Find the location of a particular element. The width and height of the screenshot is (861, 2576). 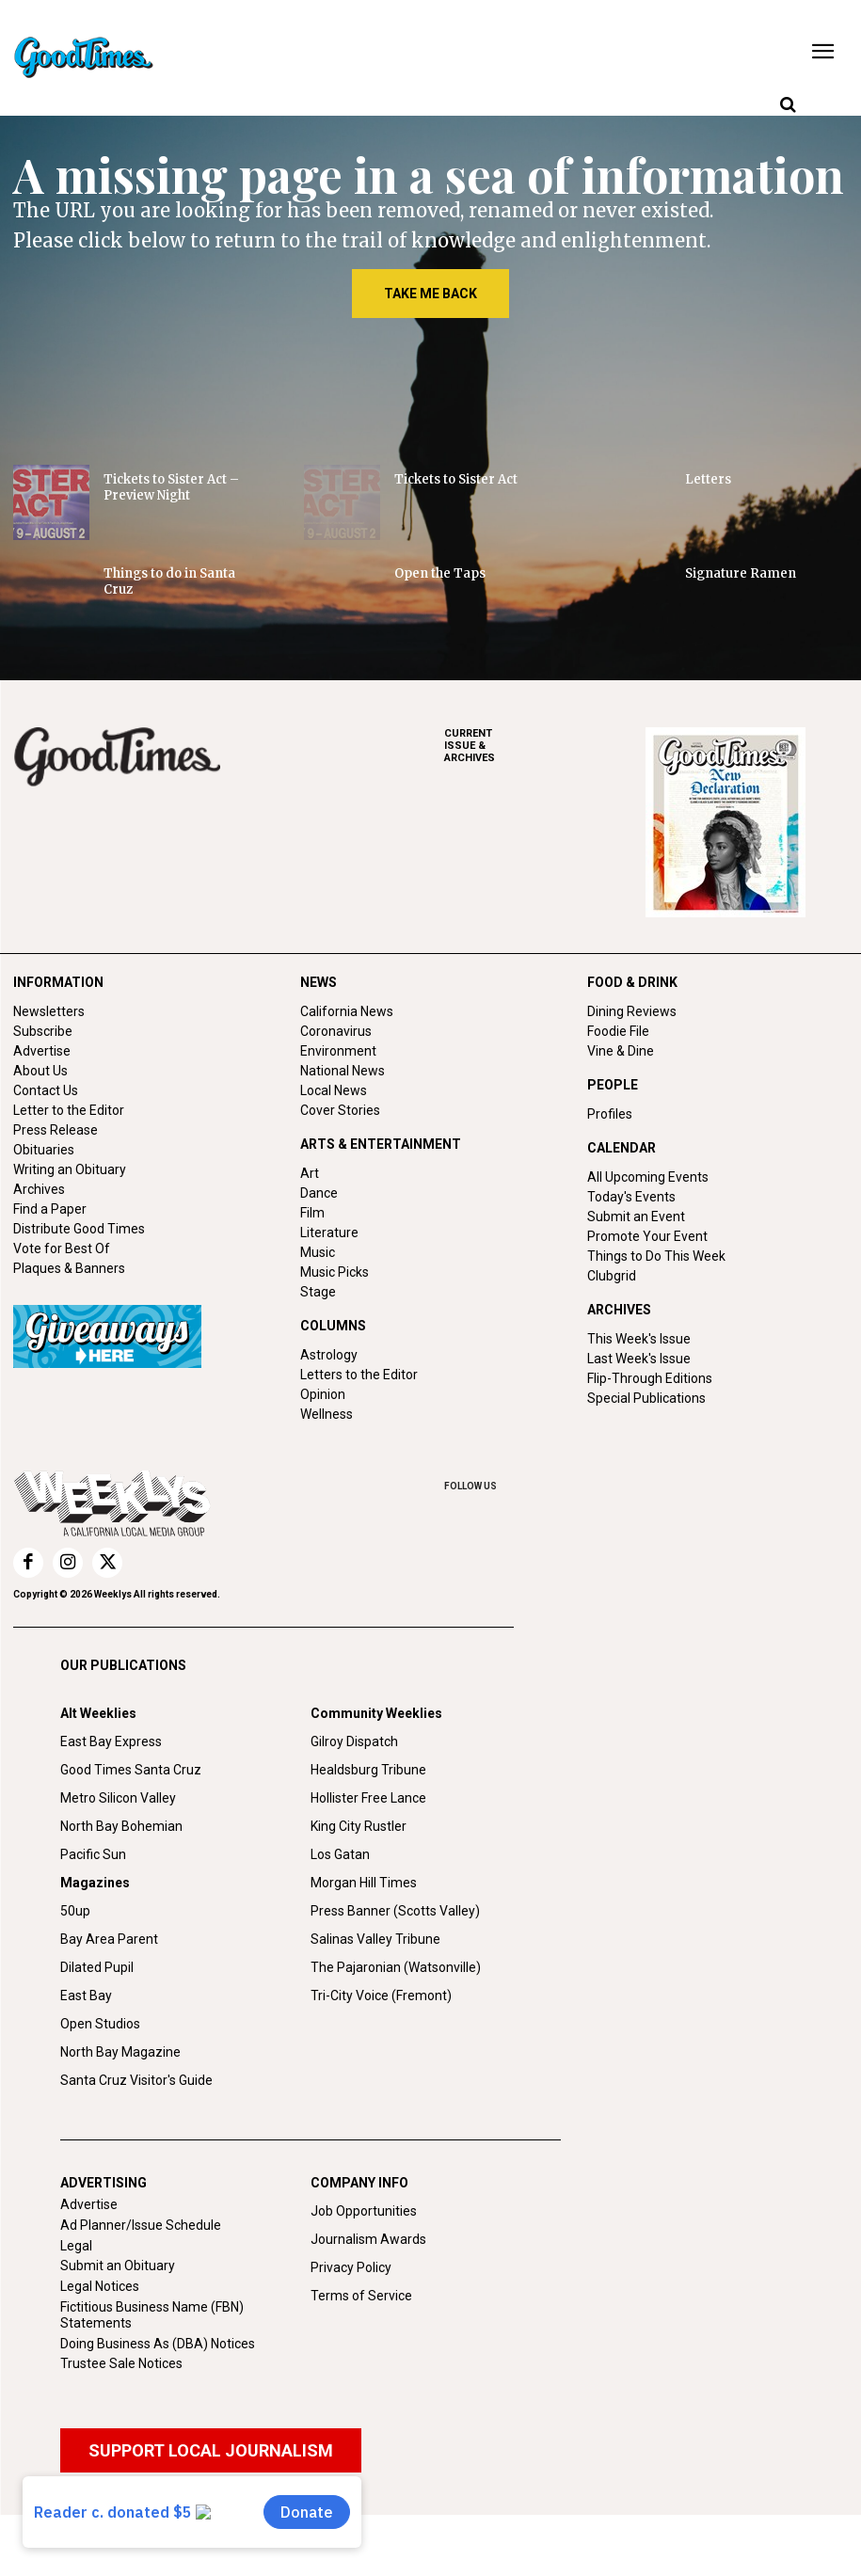

Morgan Hill Times is located at coordinates (364, 1943).